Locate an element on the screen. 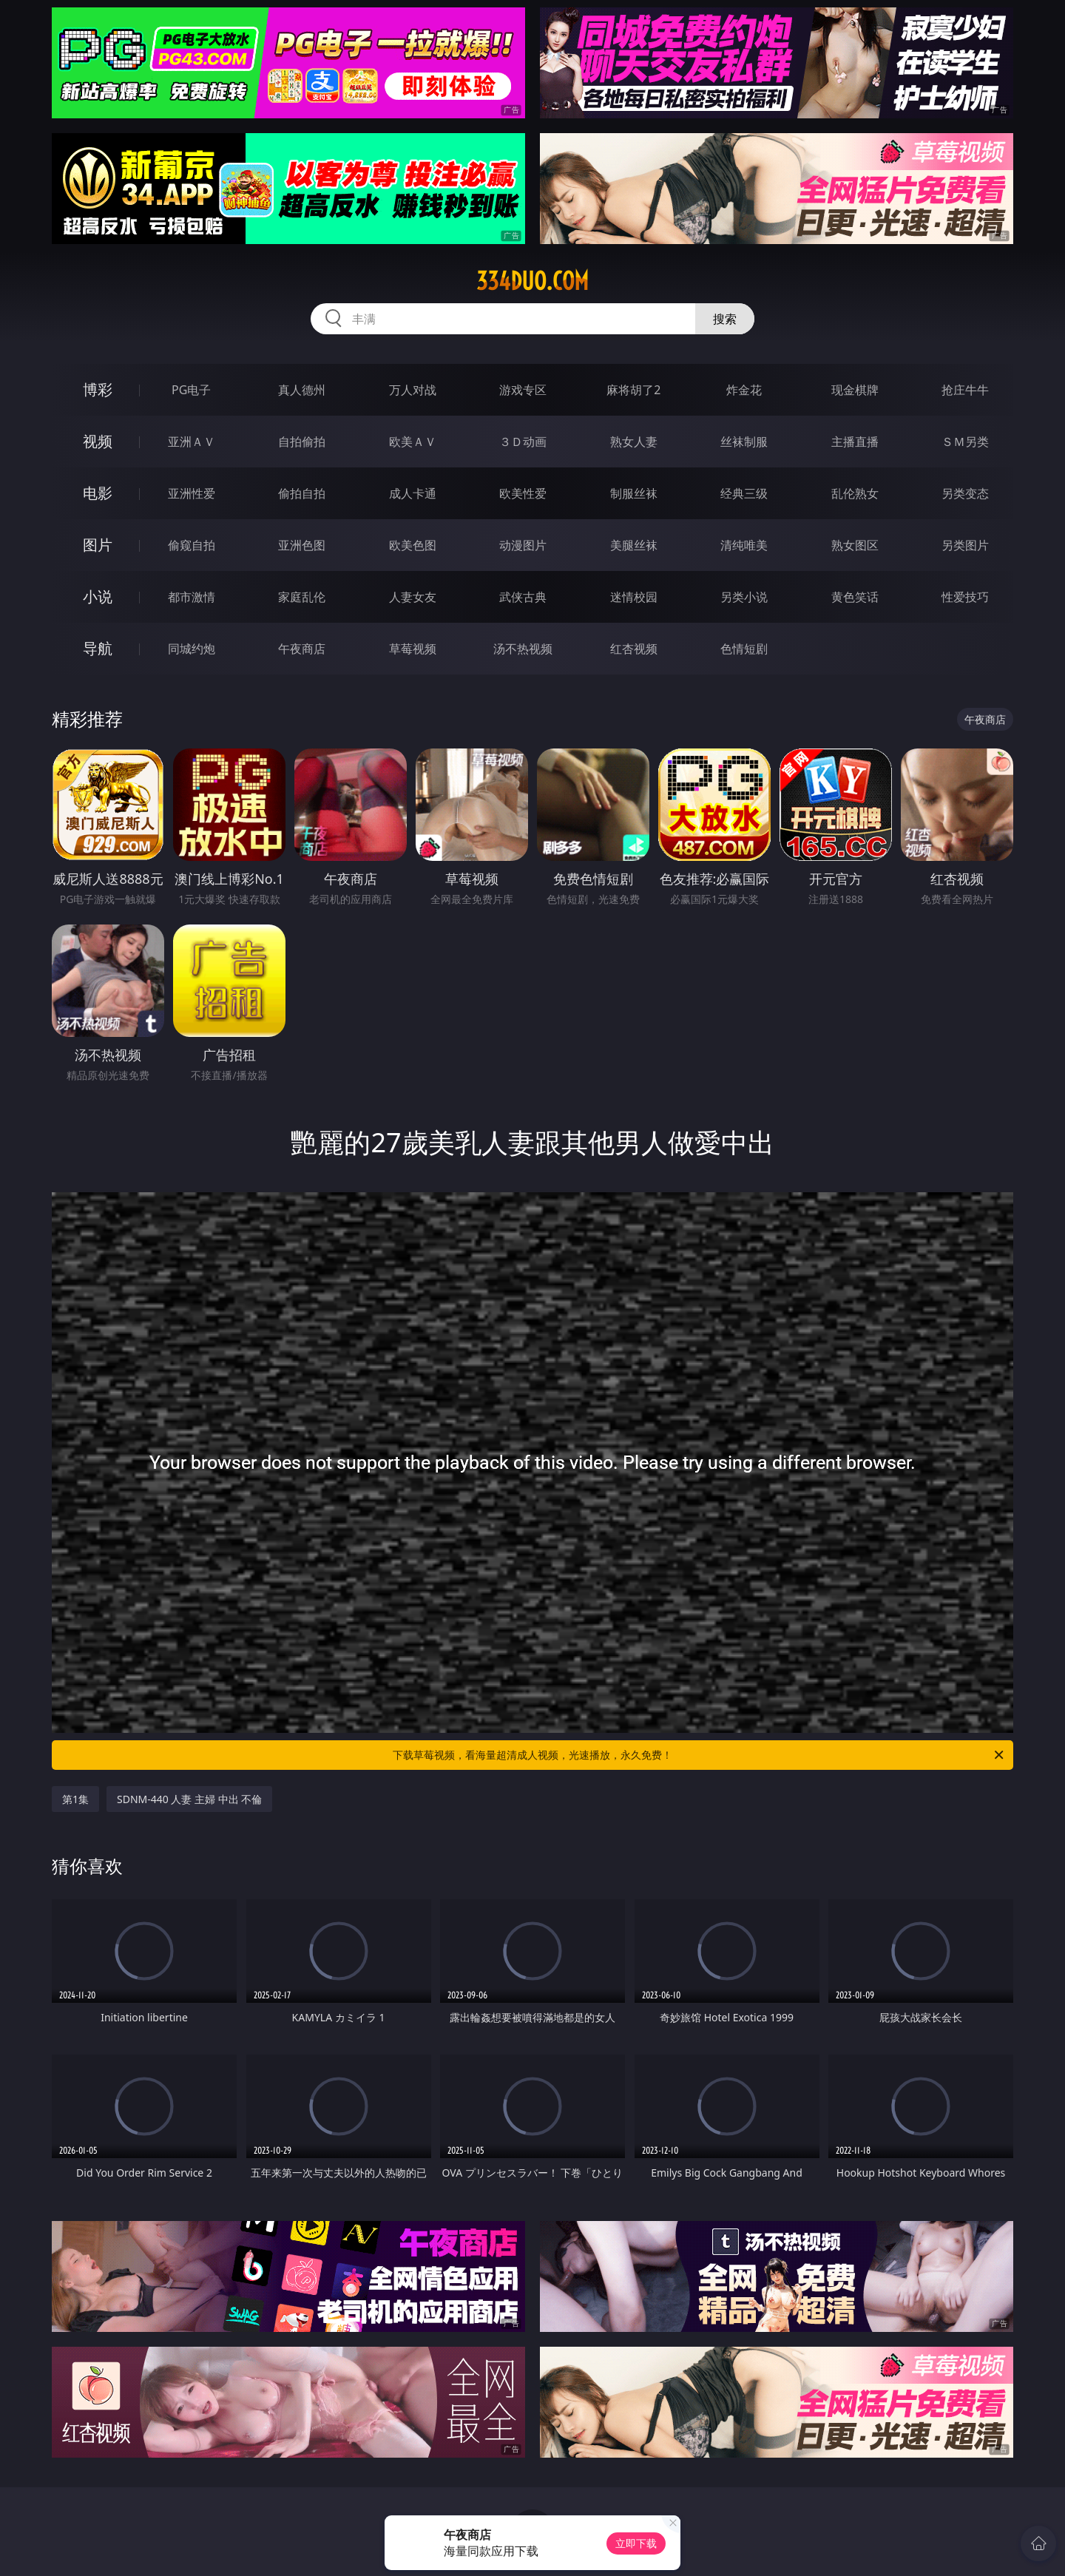 This screenshot has width=1065, height=2576. 视频 is located at coordinates (97, 441).